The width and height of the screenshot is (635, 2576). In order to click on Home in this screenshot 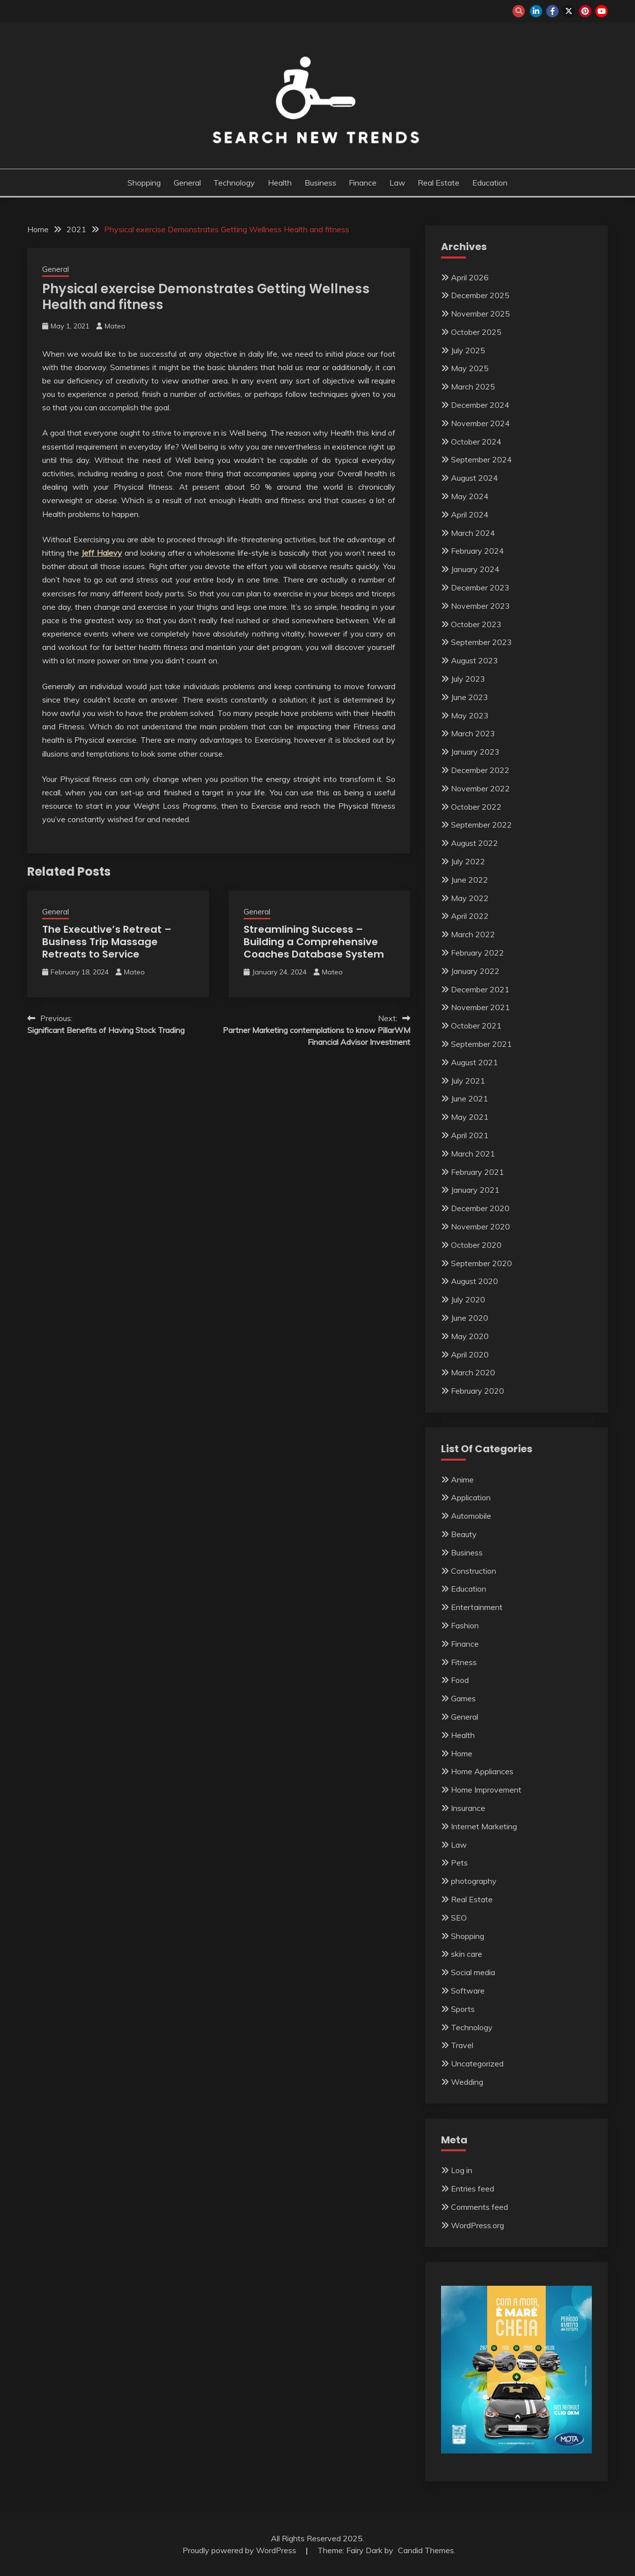, I will do `click(461, 1753)`.